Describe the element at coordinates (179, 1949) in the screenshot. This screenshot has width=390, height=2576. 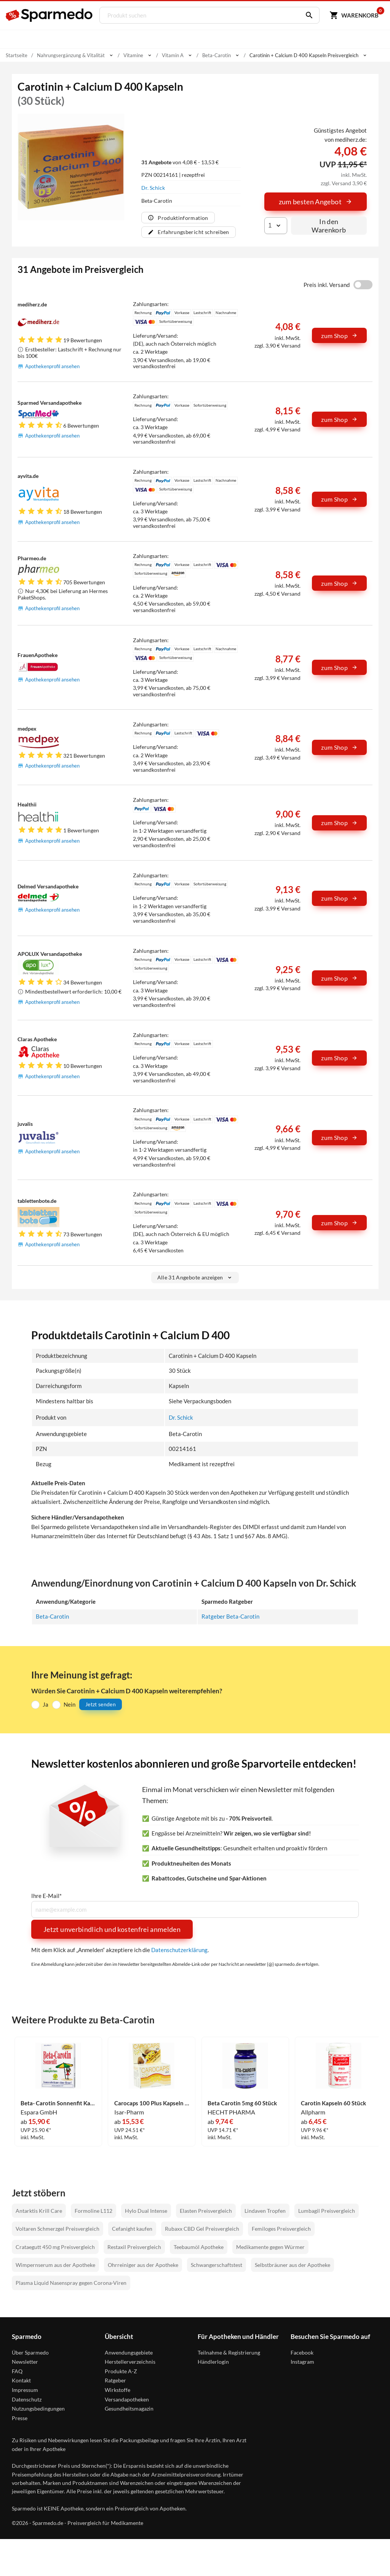
I see `Datenschutzerklärung` at that location.